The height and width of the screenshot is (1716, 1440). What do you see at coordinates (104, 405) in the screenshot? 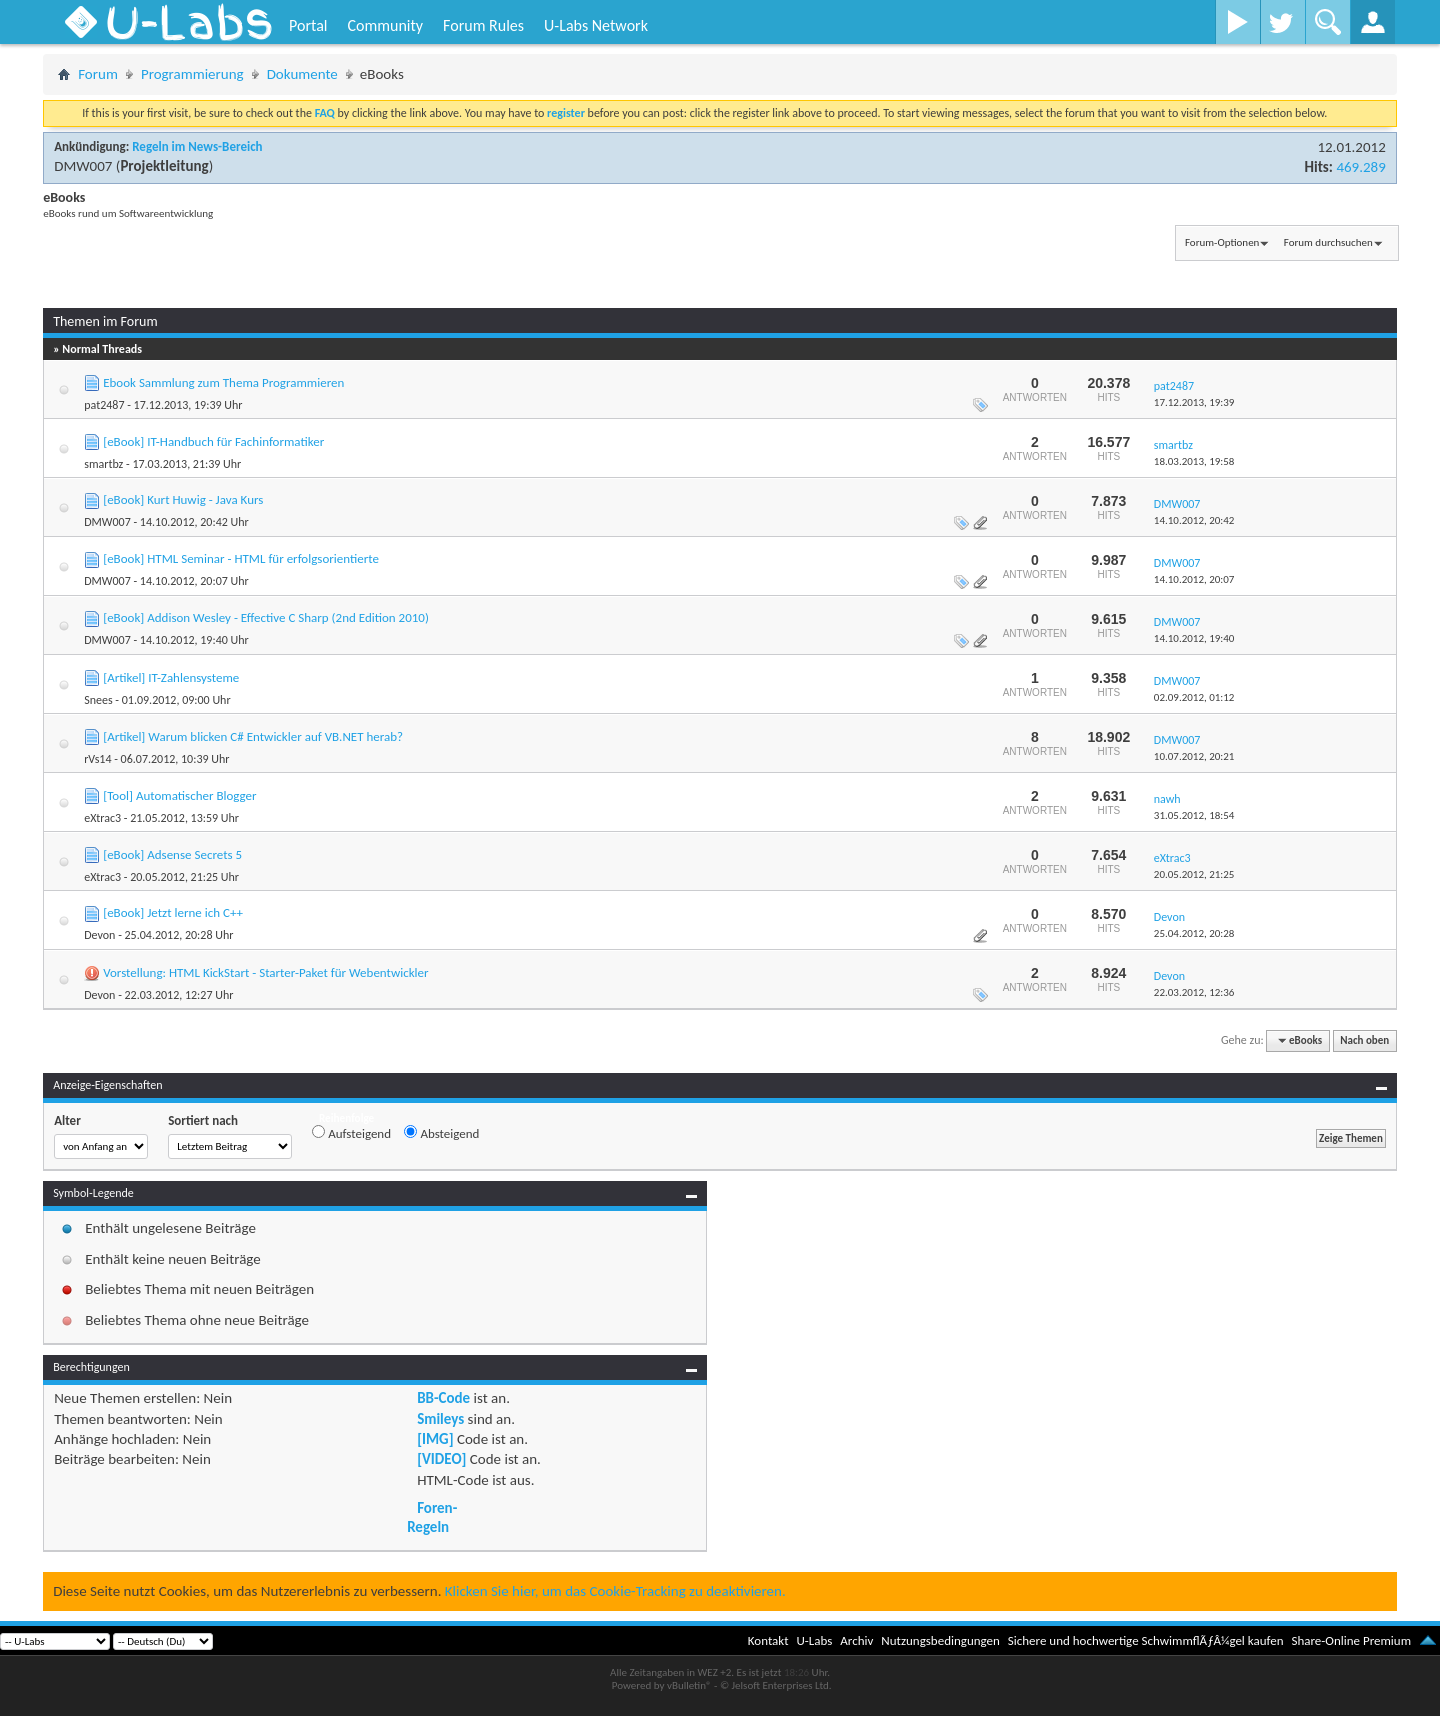
I see `pat2487` at bounding box center [104, 405].